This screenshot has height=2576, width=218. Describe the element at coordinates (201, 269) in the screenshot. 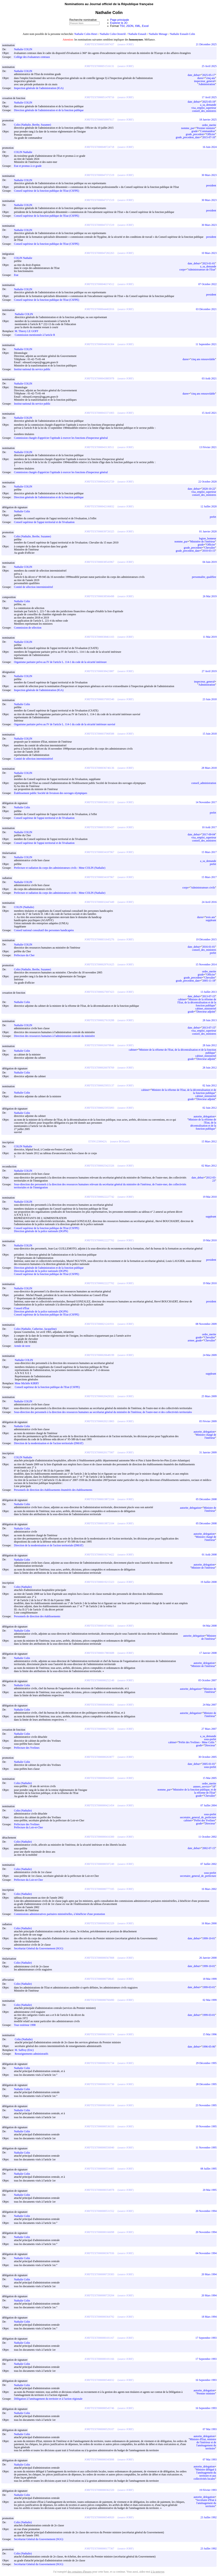

I see `Administrateurs de l'Etat` at that location.